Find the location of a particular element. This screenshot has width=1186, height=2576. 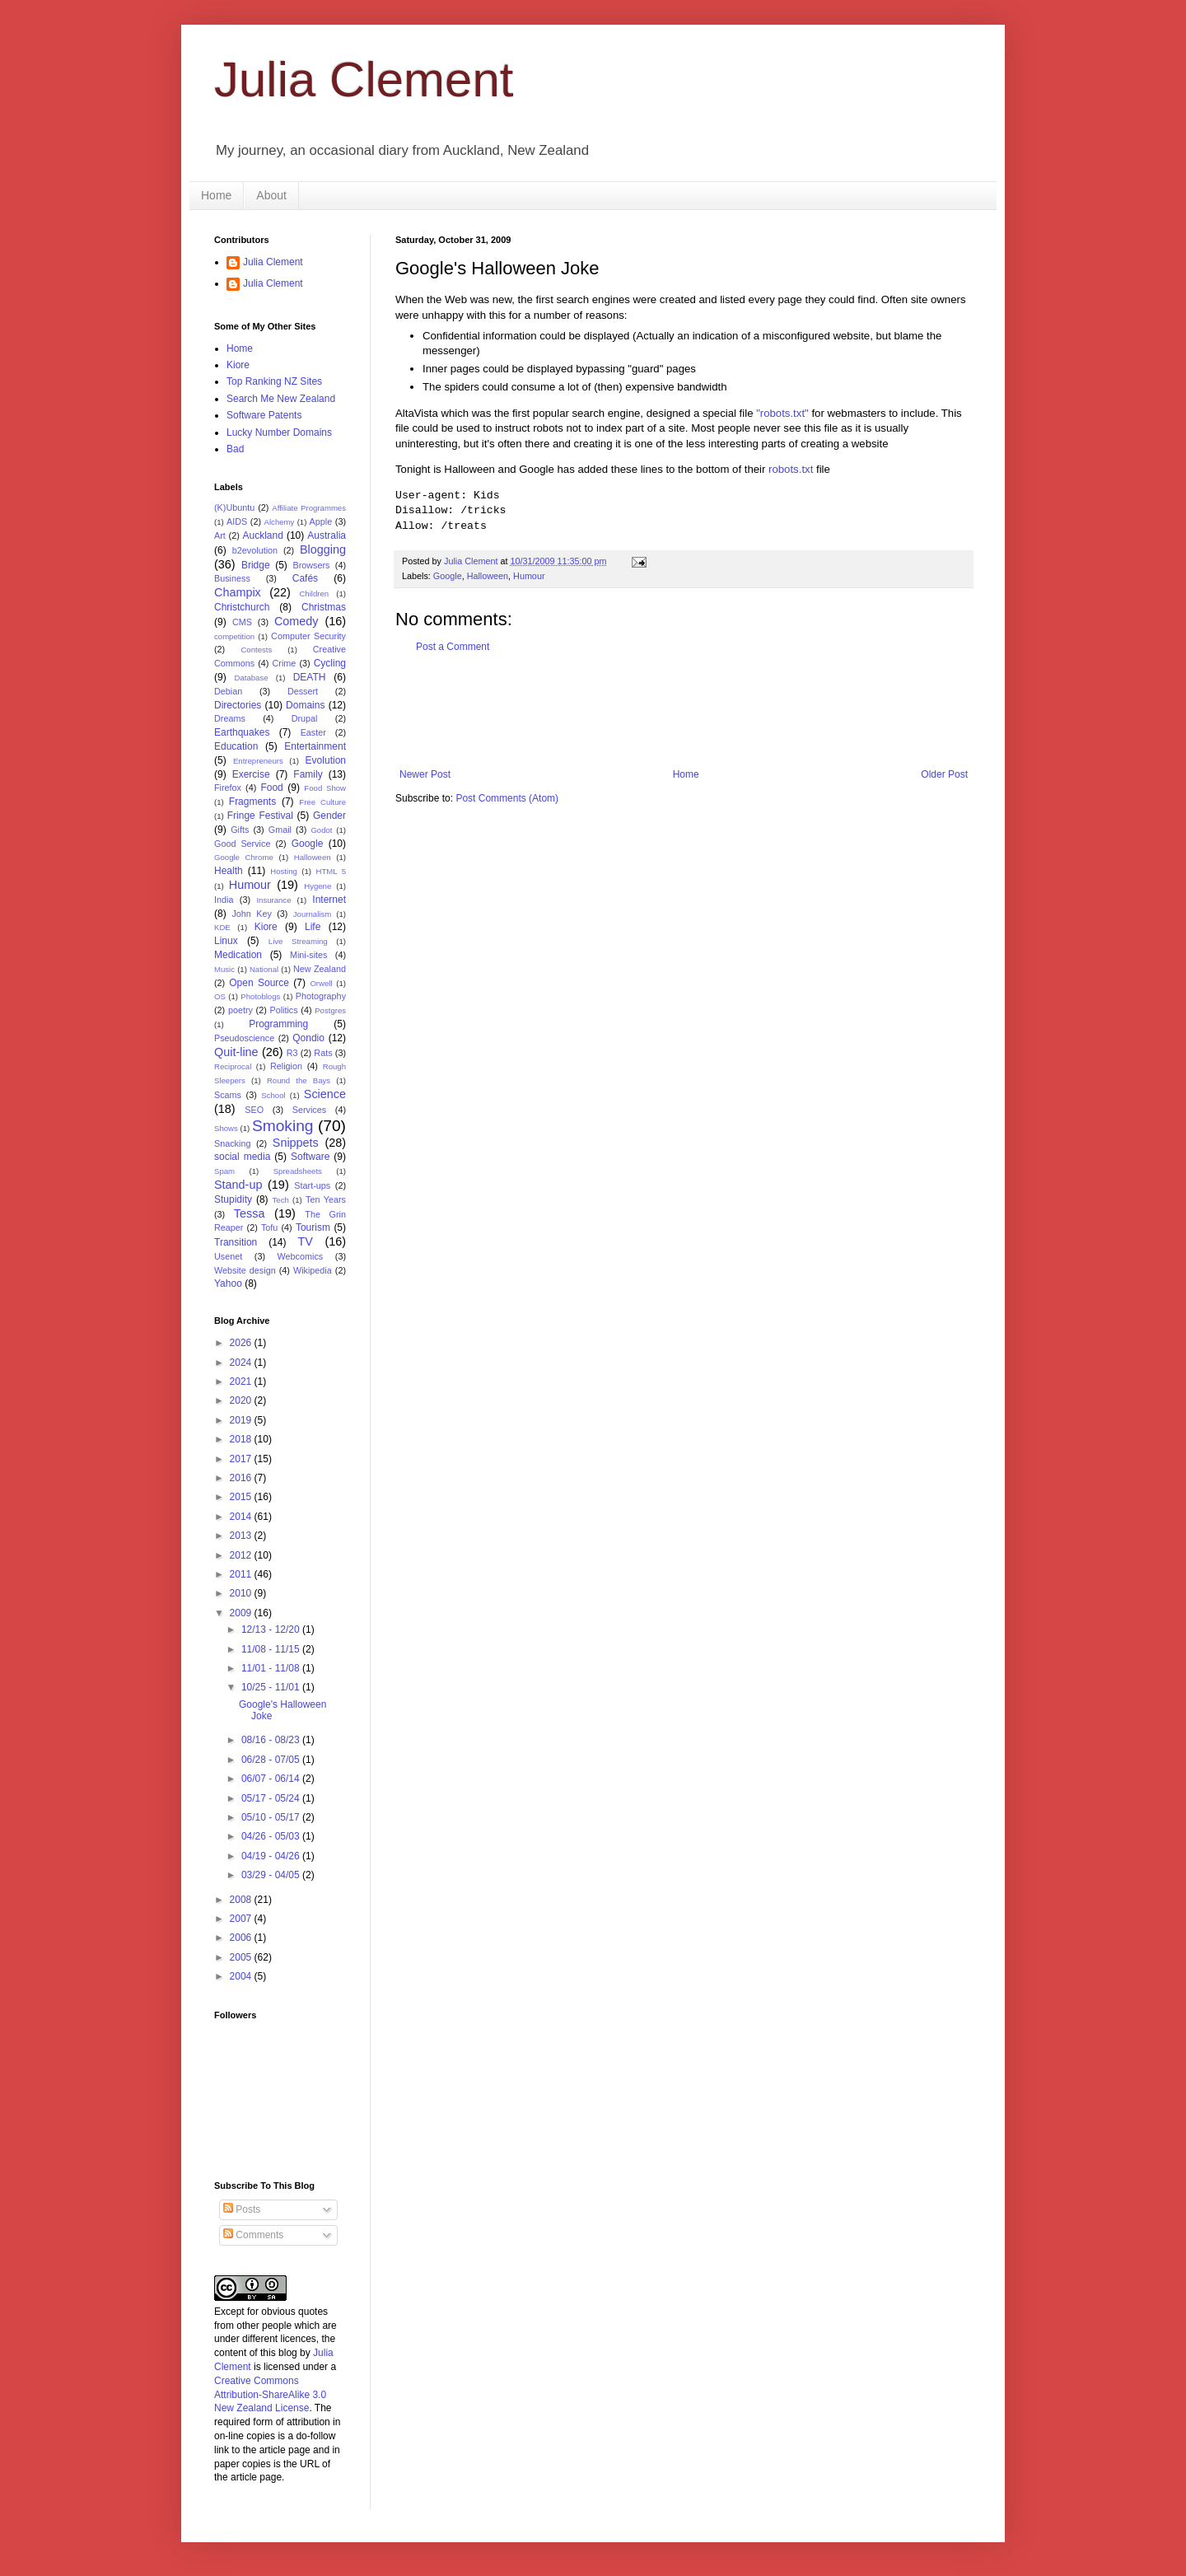

Live Streaming is located at coordinates (298, 941).